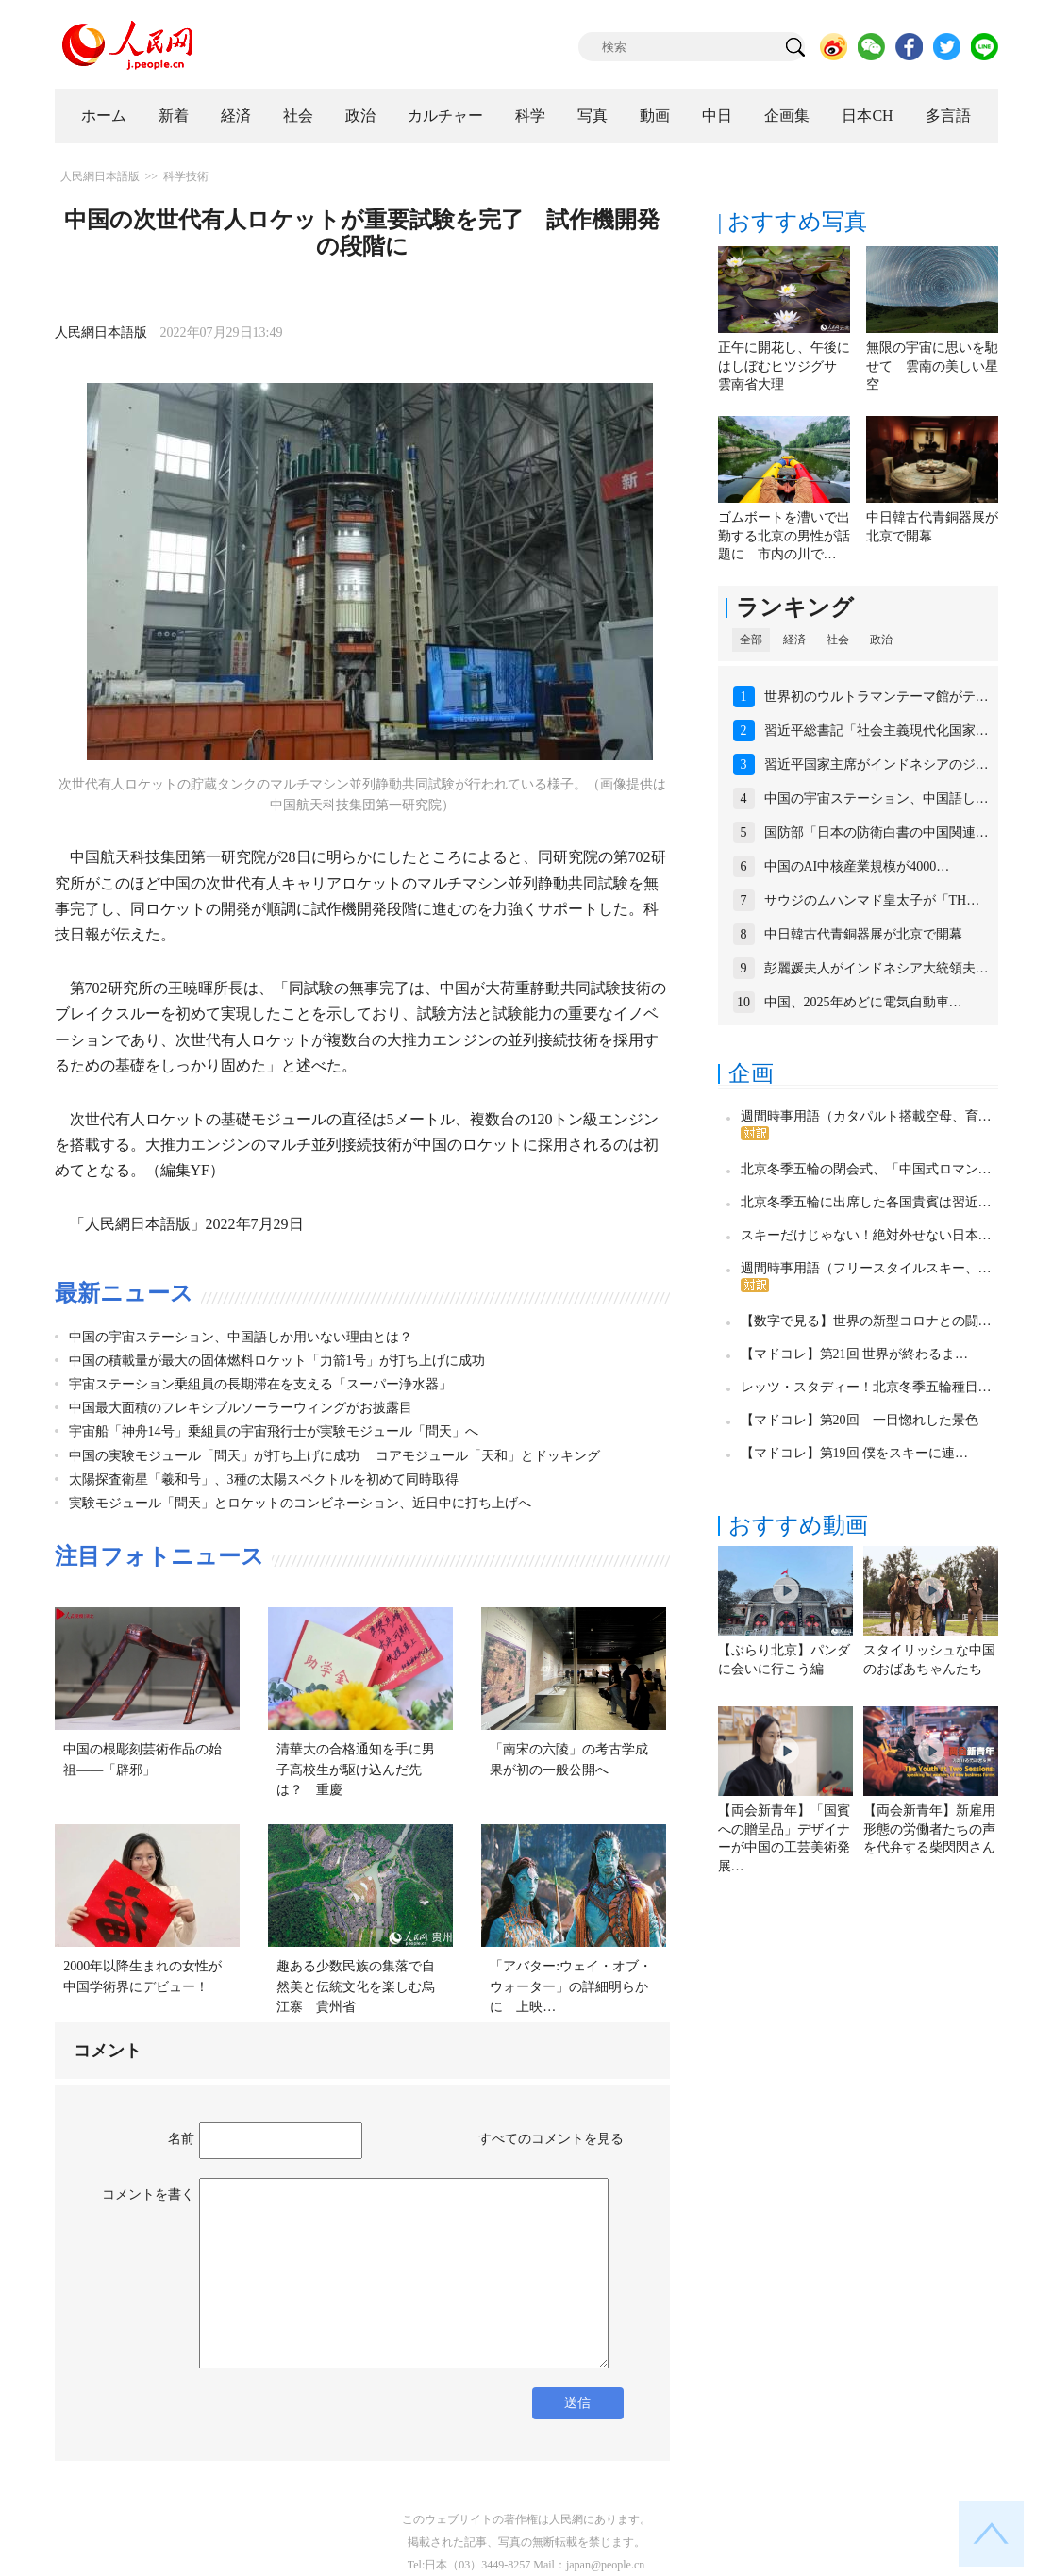 The image size is (1052, 2576). What do you see at coordinates (236, 116) in the screenshot?
I see `経済` at bounding box center [236, 116].